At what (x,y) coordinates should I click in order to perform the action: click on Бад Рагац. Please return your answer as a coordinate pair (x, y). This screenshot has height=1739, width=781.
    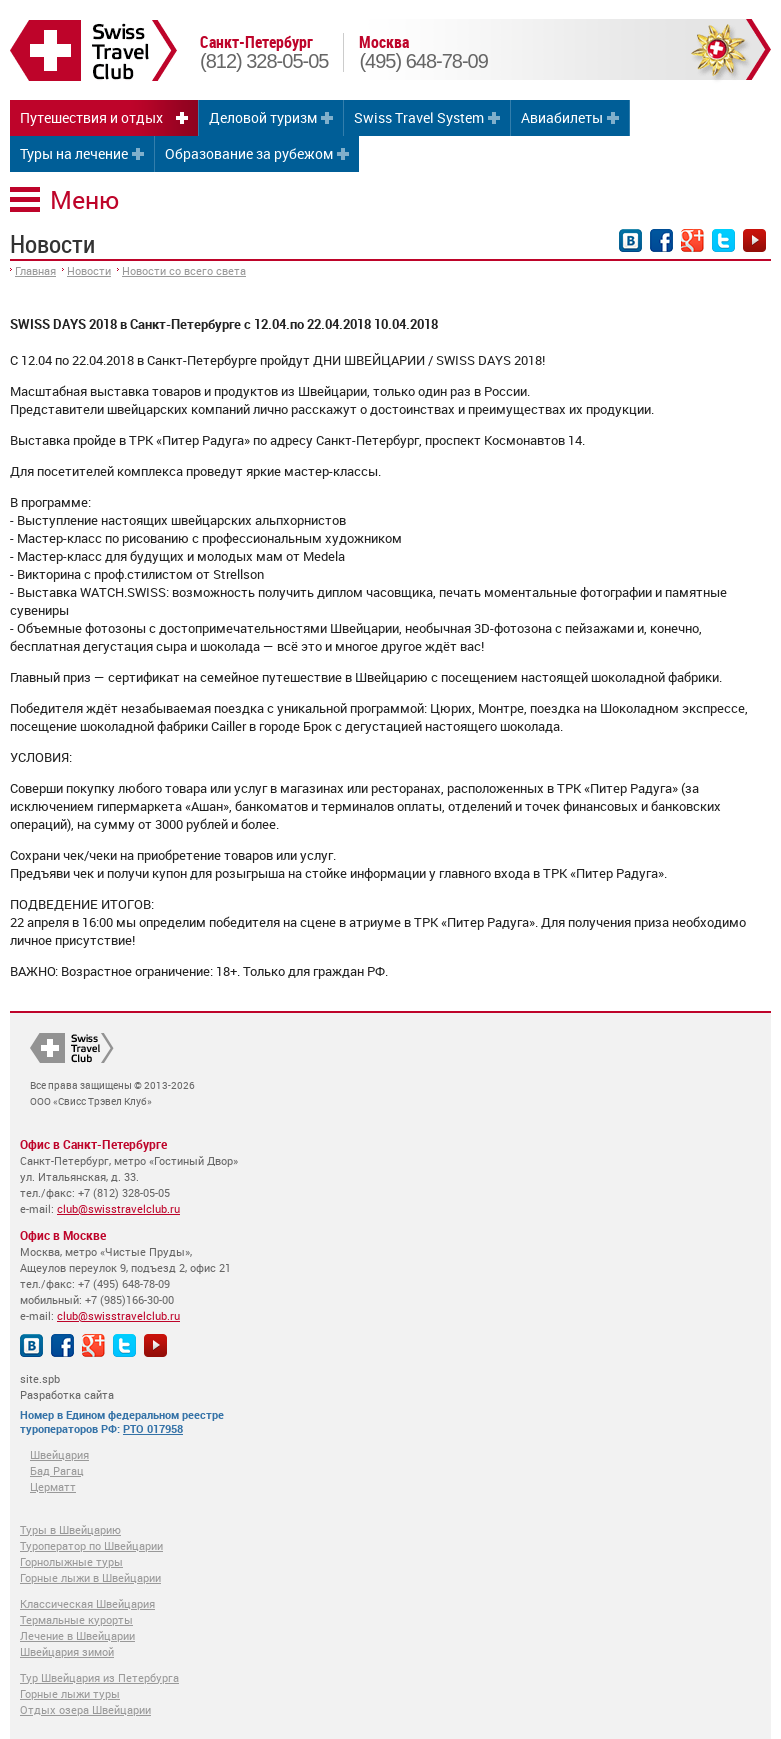
    Looking at the image, I should click on (57, 1470).